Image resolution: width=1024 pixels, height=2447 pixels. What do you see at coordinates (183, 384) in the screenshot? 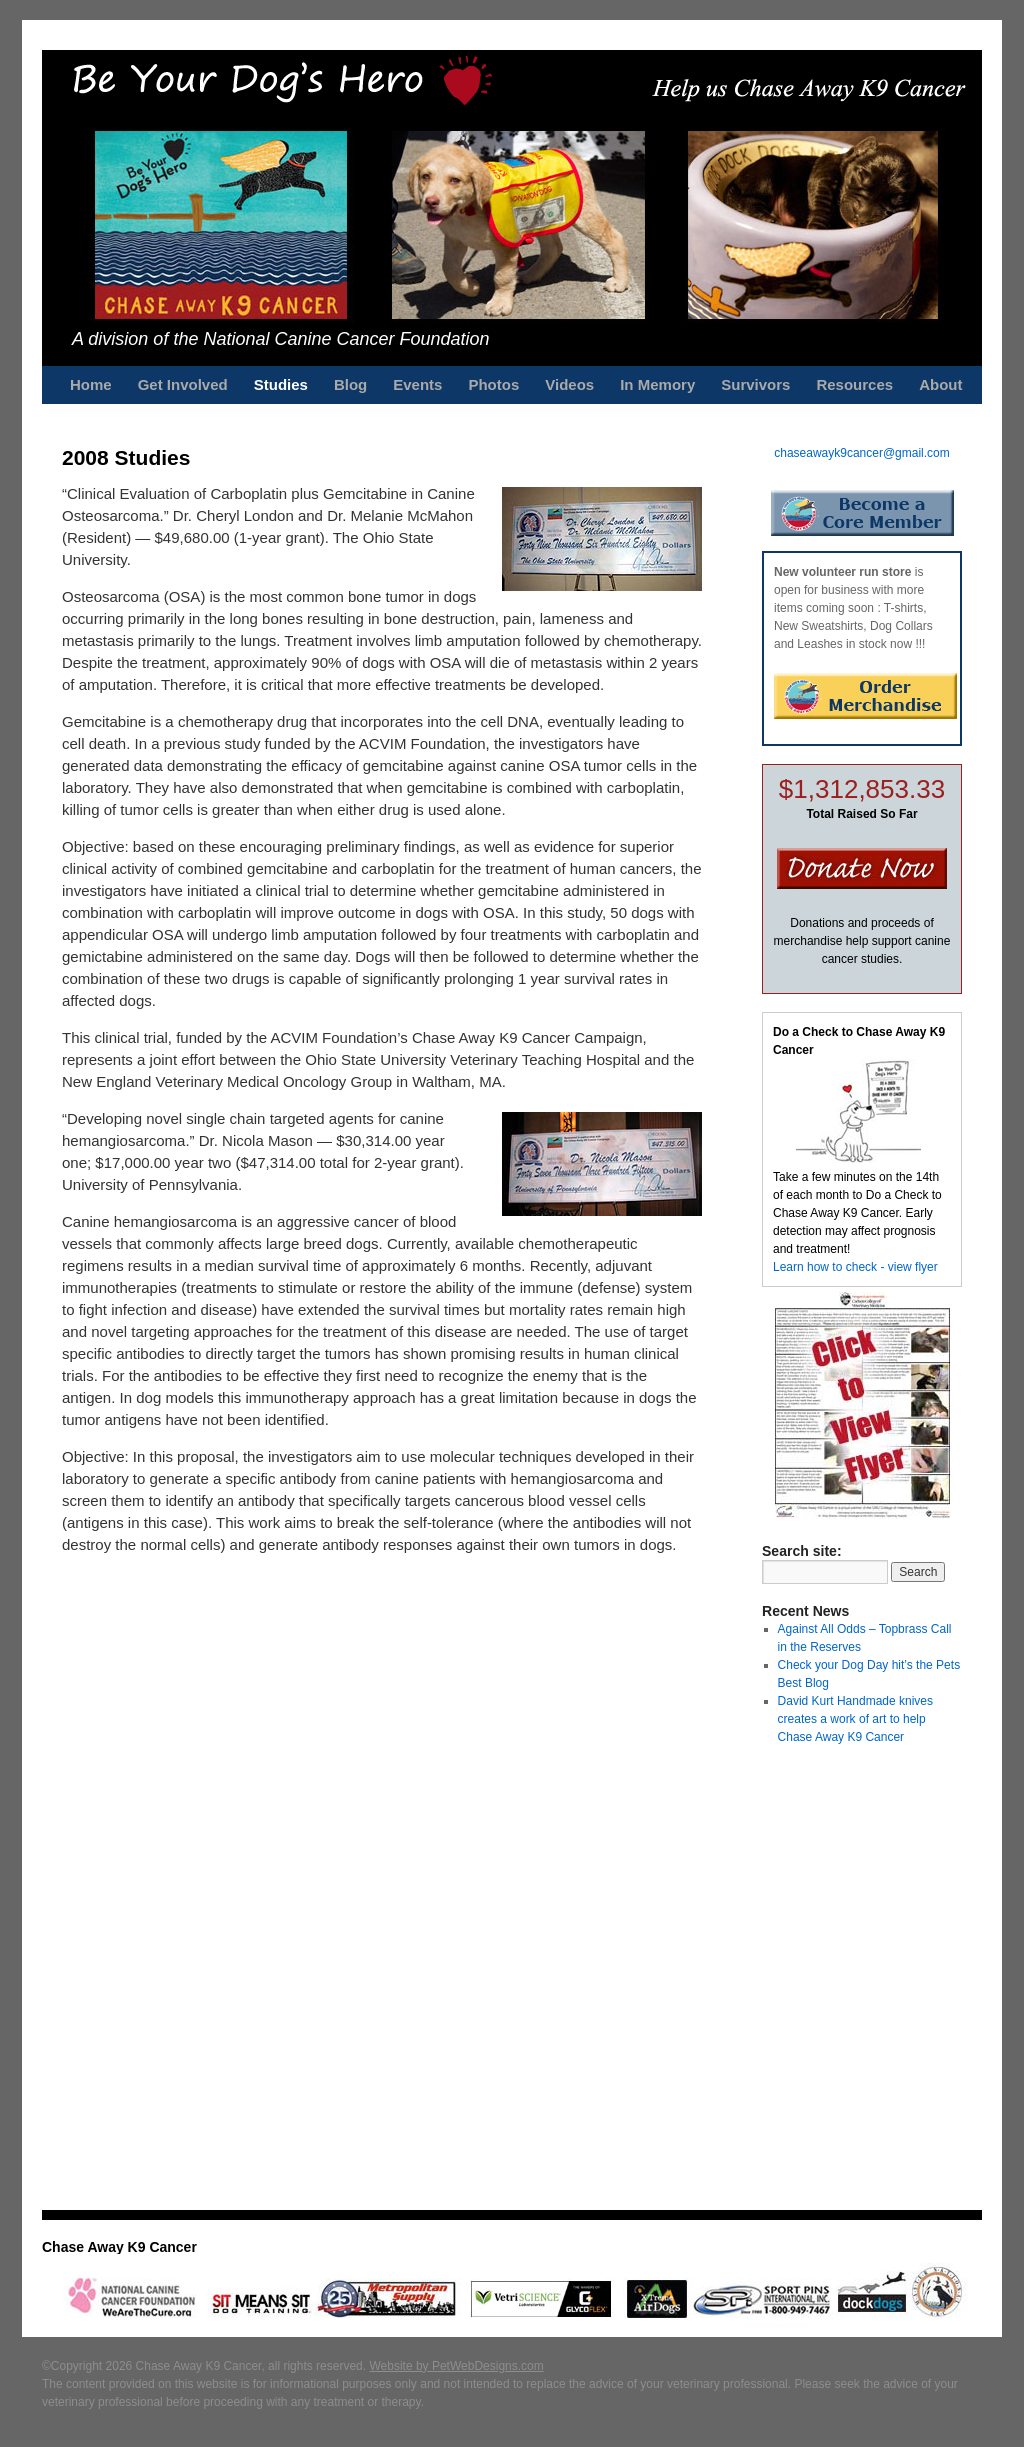
I see `Get Involved` at bounding box center [183, 384].